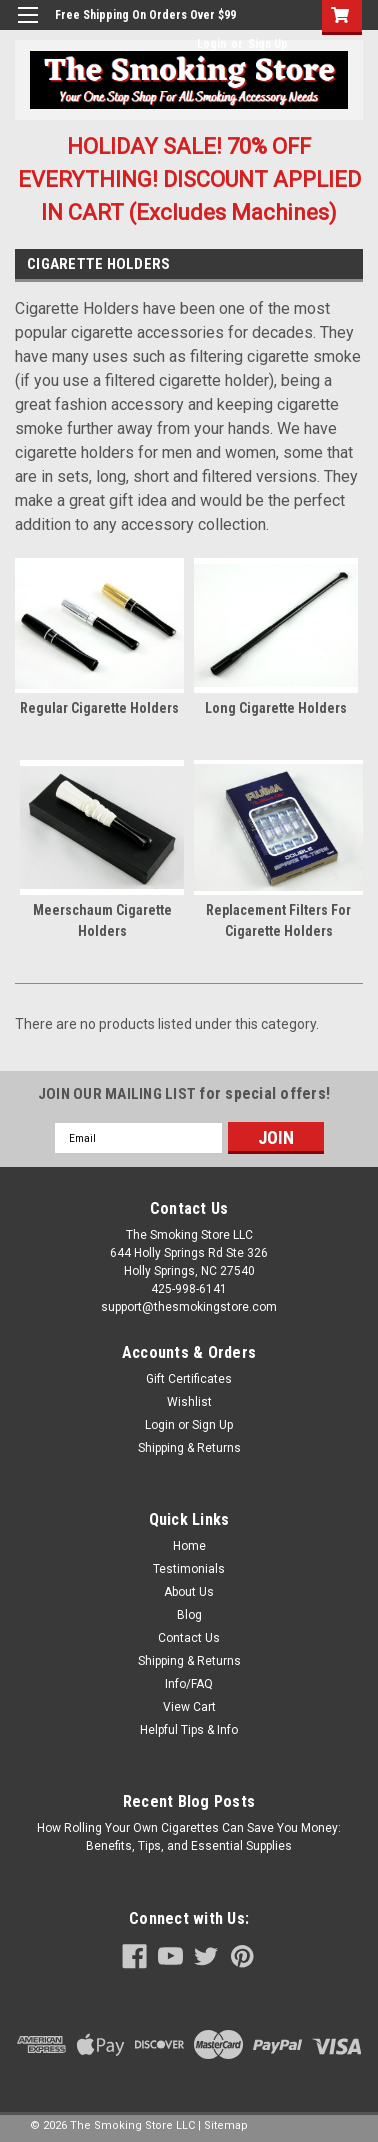  I want to click on Testimonials, so click(189, 1569).